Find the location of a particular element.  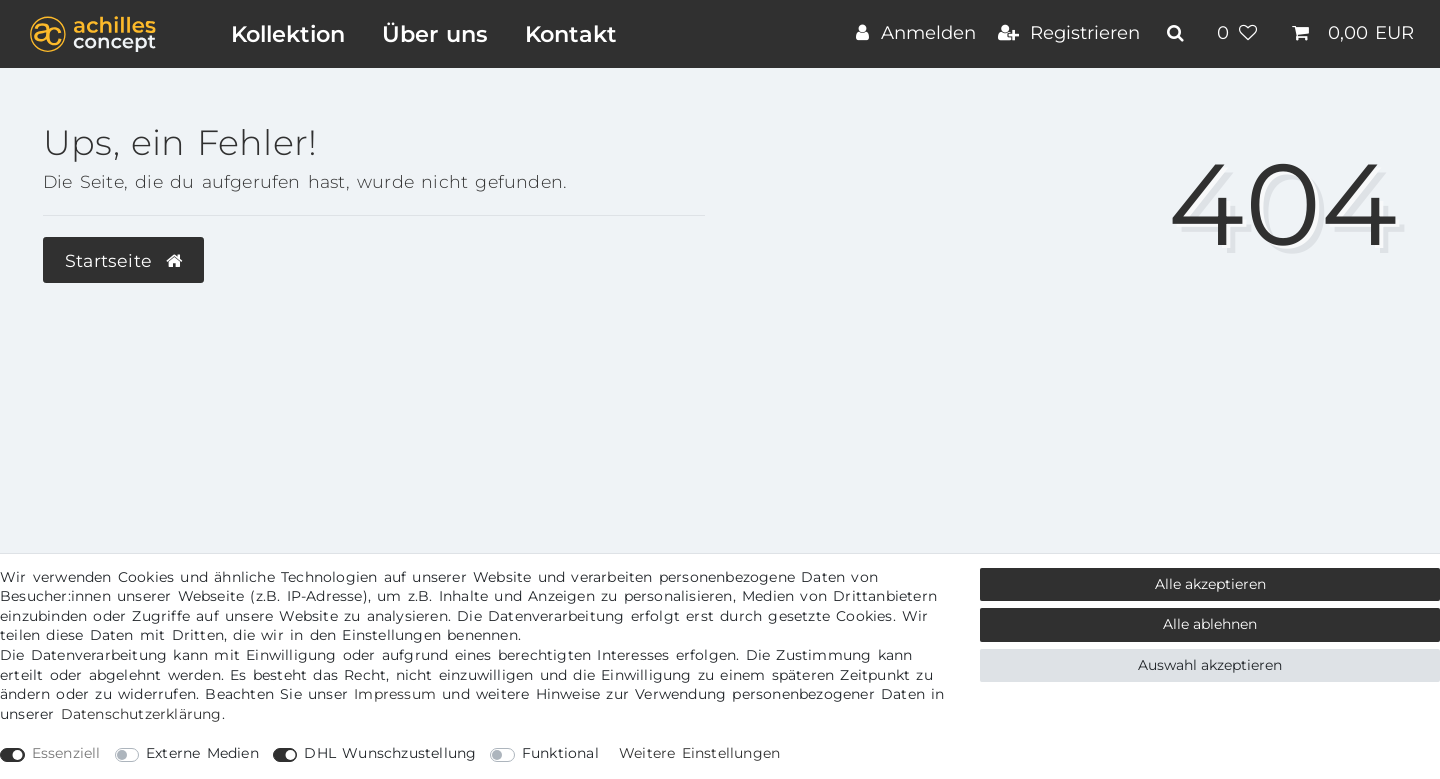

Daten­schutz­erklärung is located at coordinates (141, 714).